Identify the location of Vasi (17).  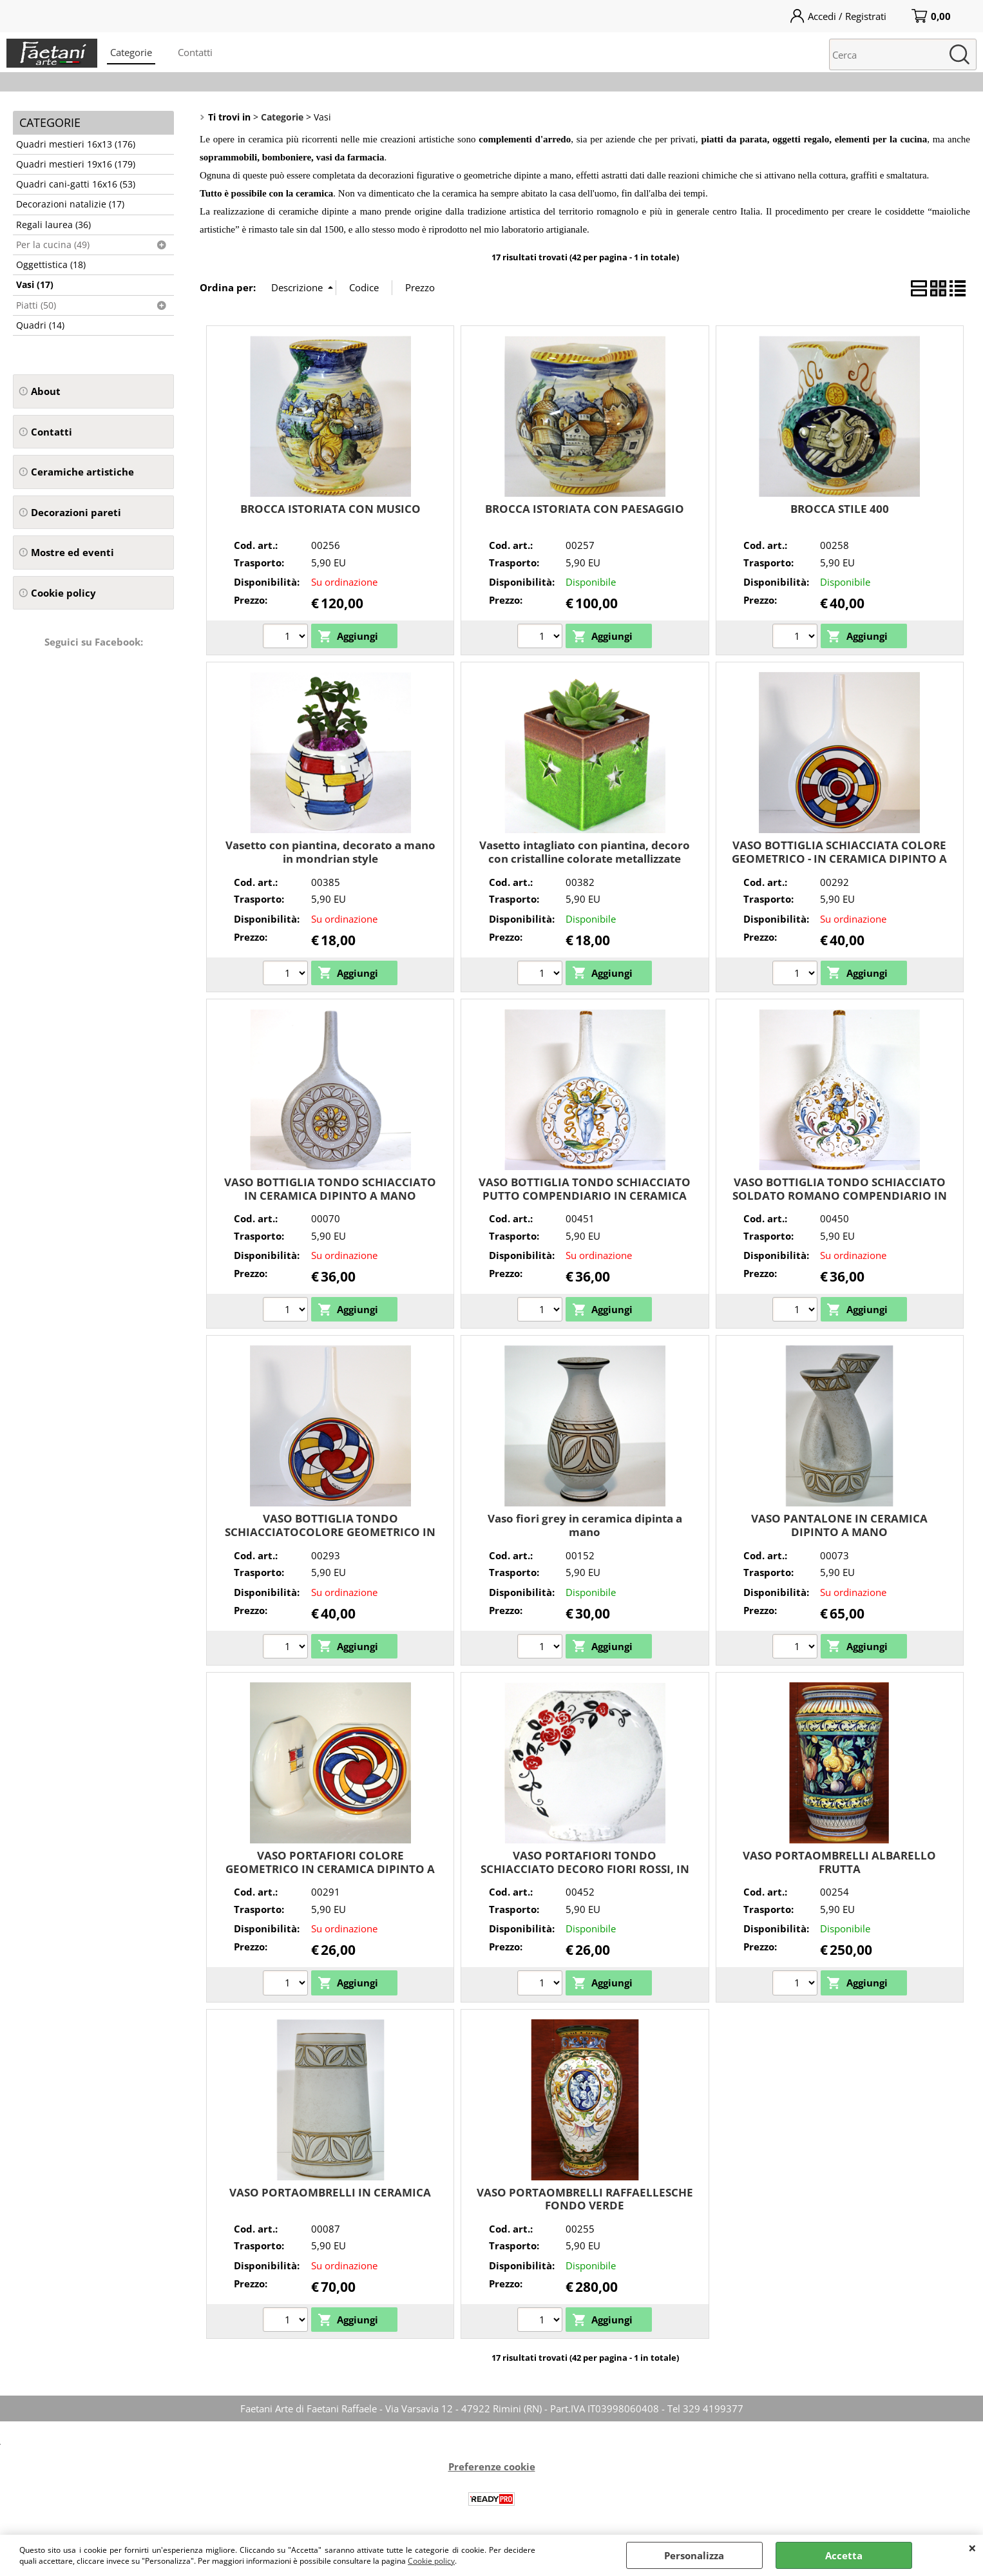
(34, 285).